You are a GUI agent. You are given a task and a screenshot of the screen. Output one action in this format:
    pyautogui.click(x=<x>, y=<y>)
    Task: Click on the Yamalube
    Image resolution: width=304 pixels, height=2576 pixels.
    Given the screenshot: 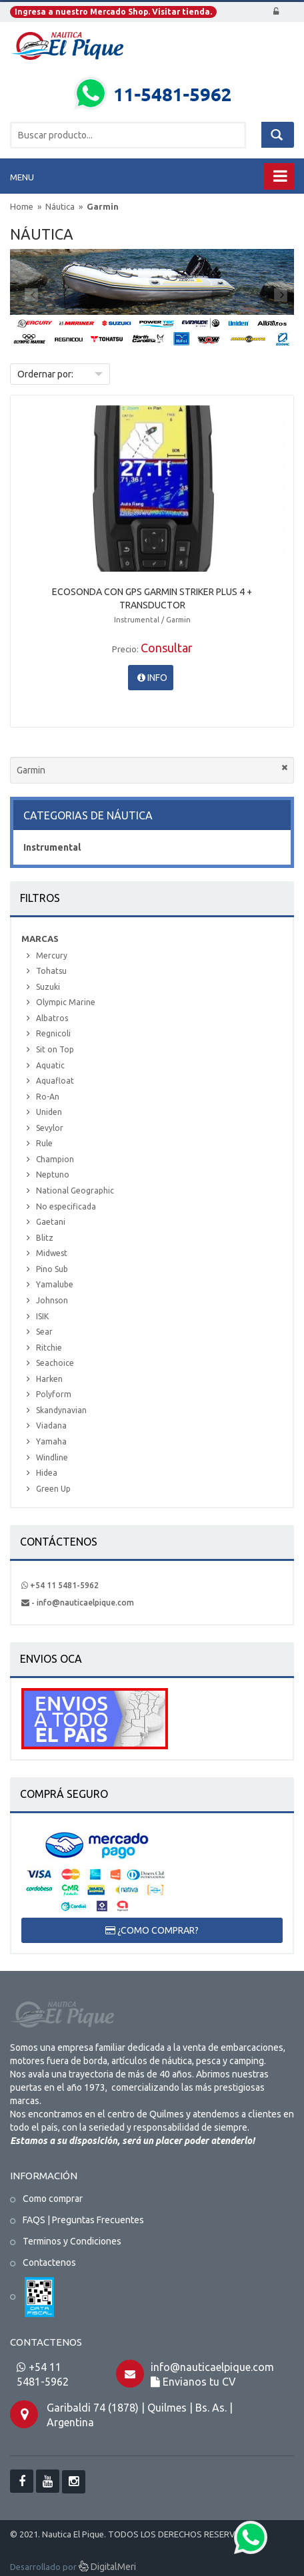 What is the action you would take?
    pyautogui.click(x=54, y=1284)
    